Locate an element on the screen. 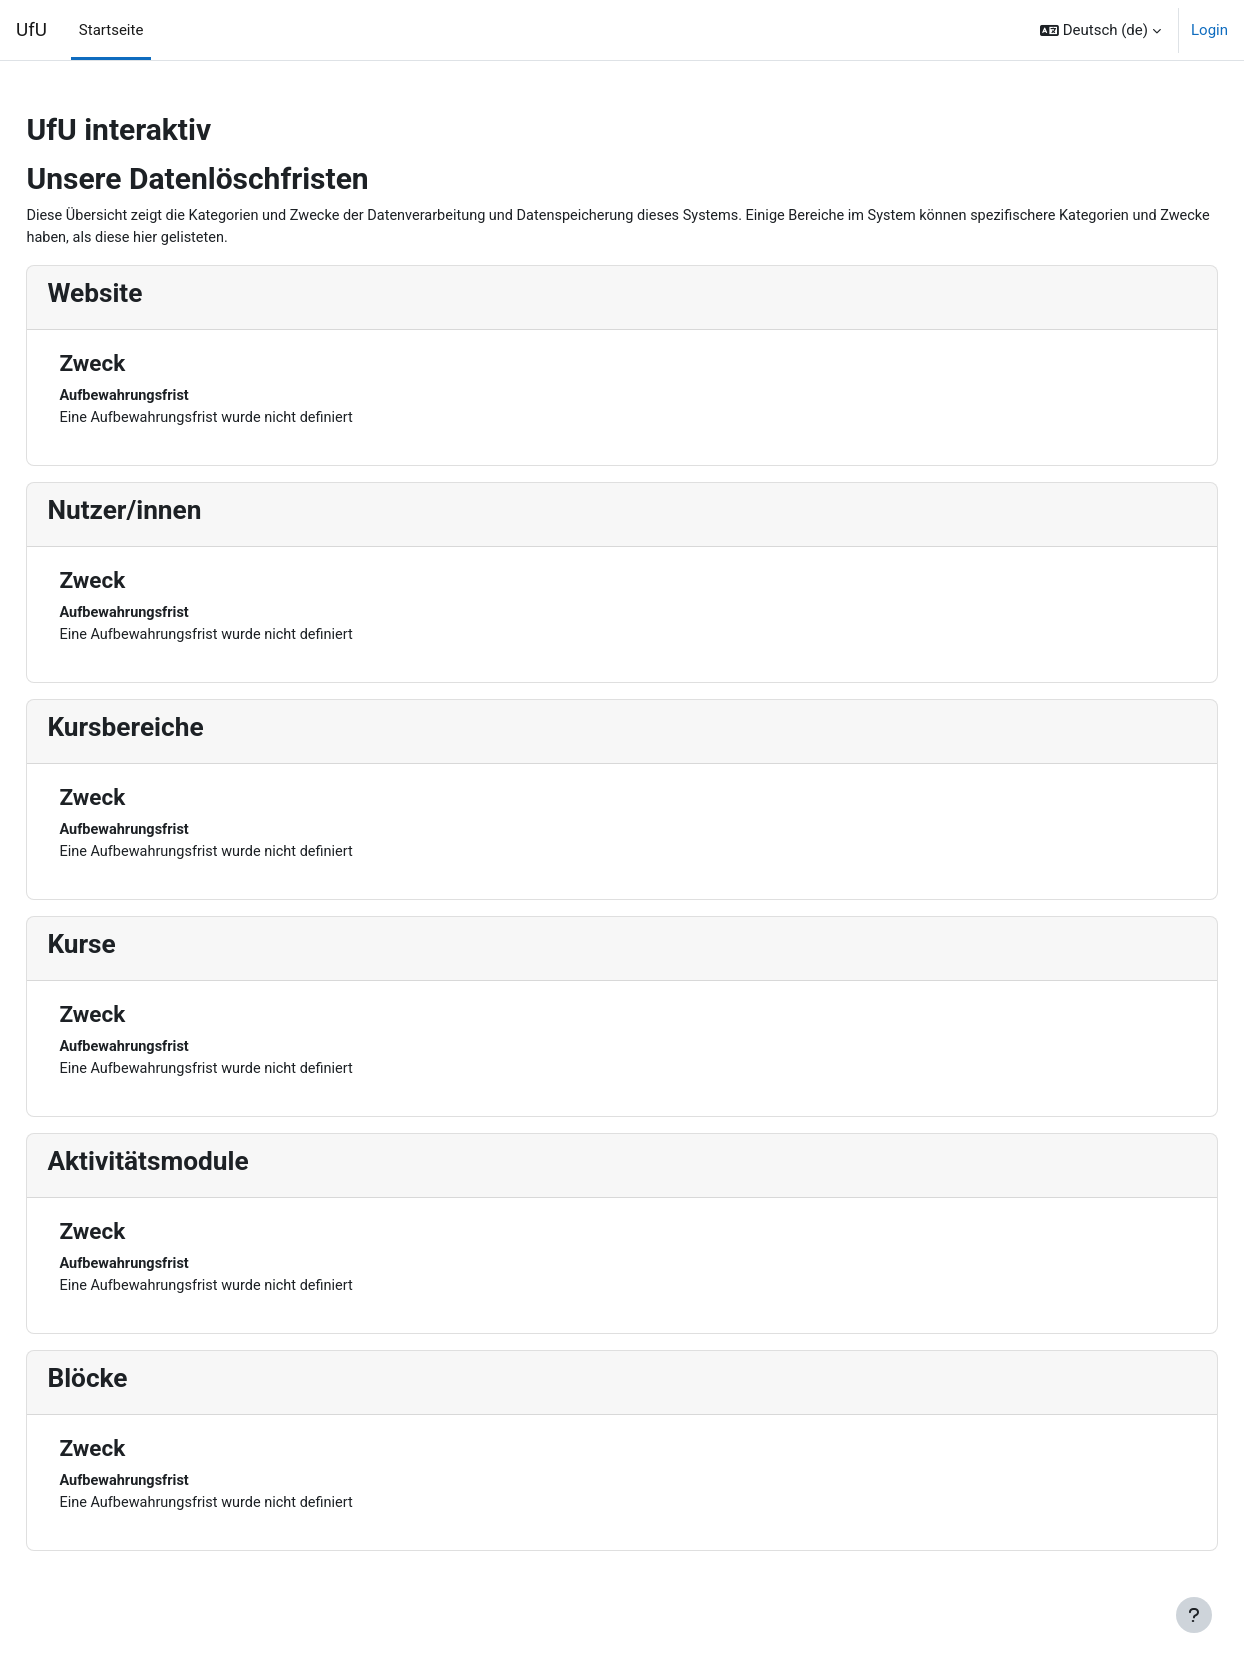 Image resolution: width=1244 pixels, height=1665 pixels. Startseite [menuitem] is located at coordinates (111, 30).